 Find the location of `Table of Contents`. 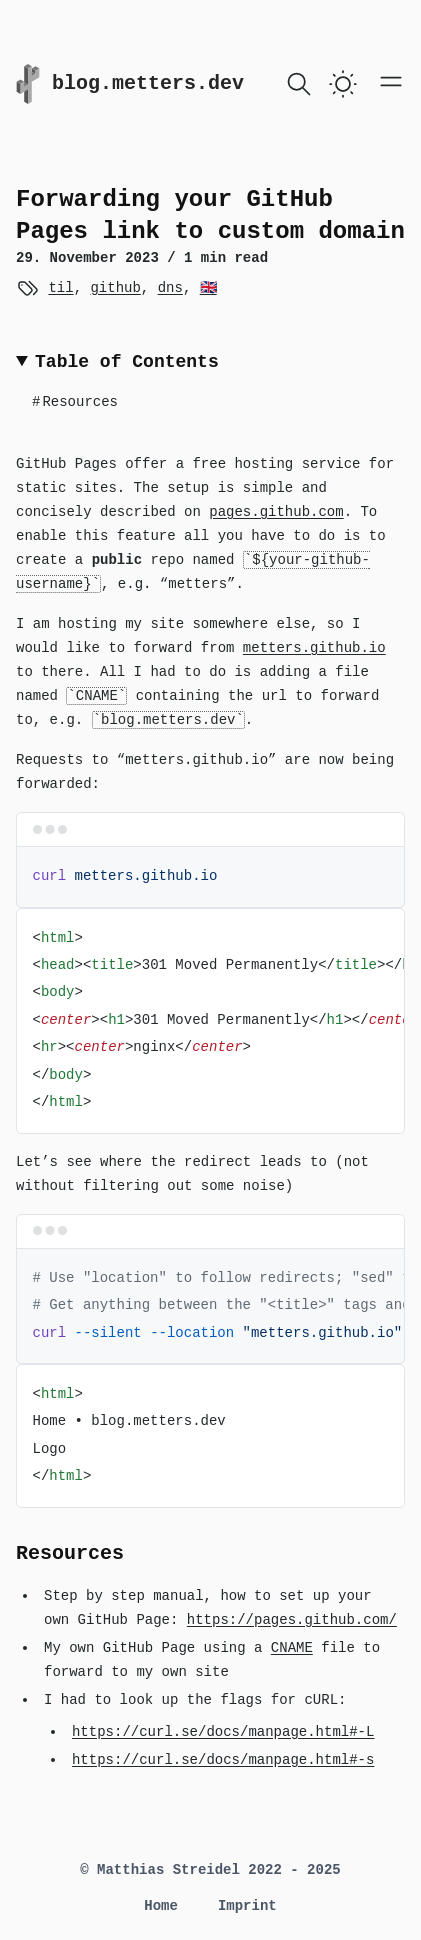

Table of Contents is located at coordinates (127, 362).